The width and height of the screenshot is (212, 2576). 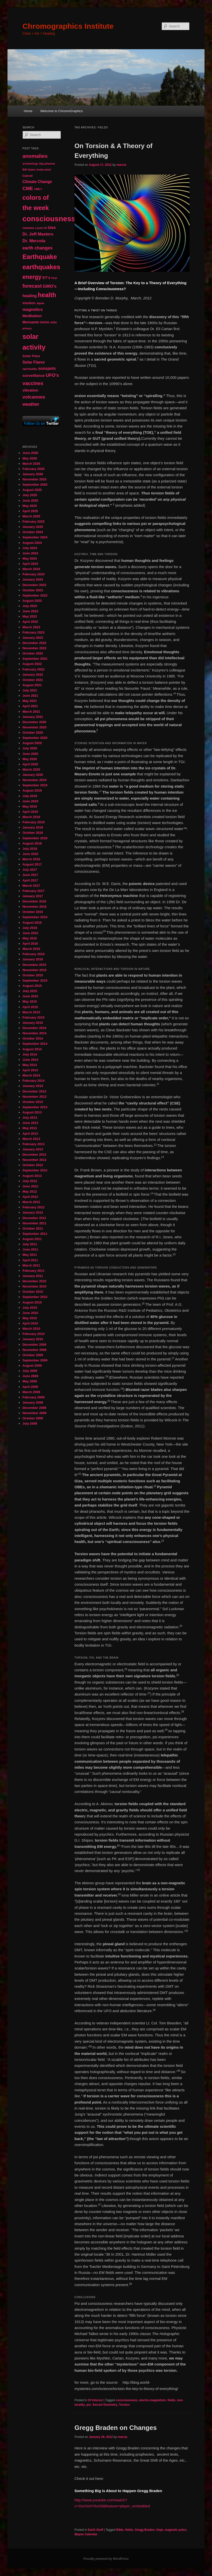 I want to click on June 2011, so click(x=30, y=1249).